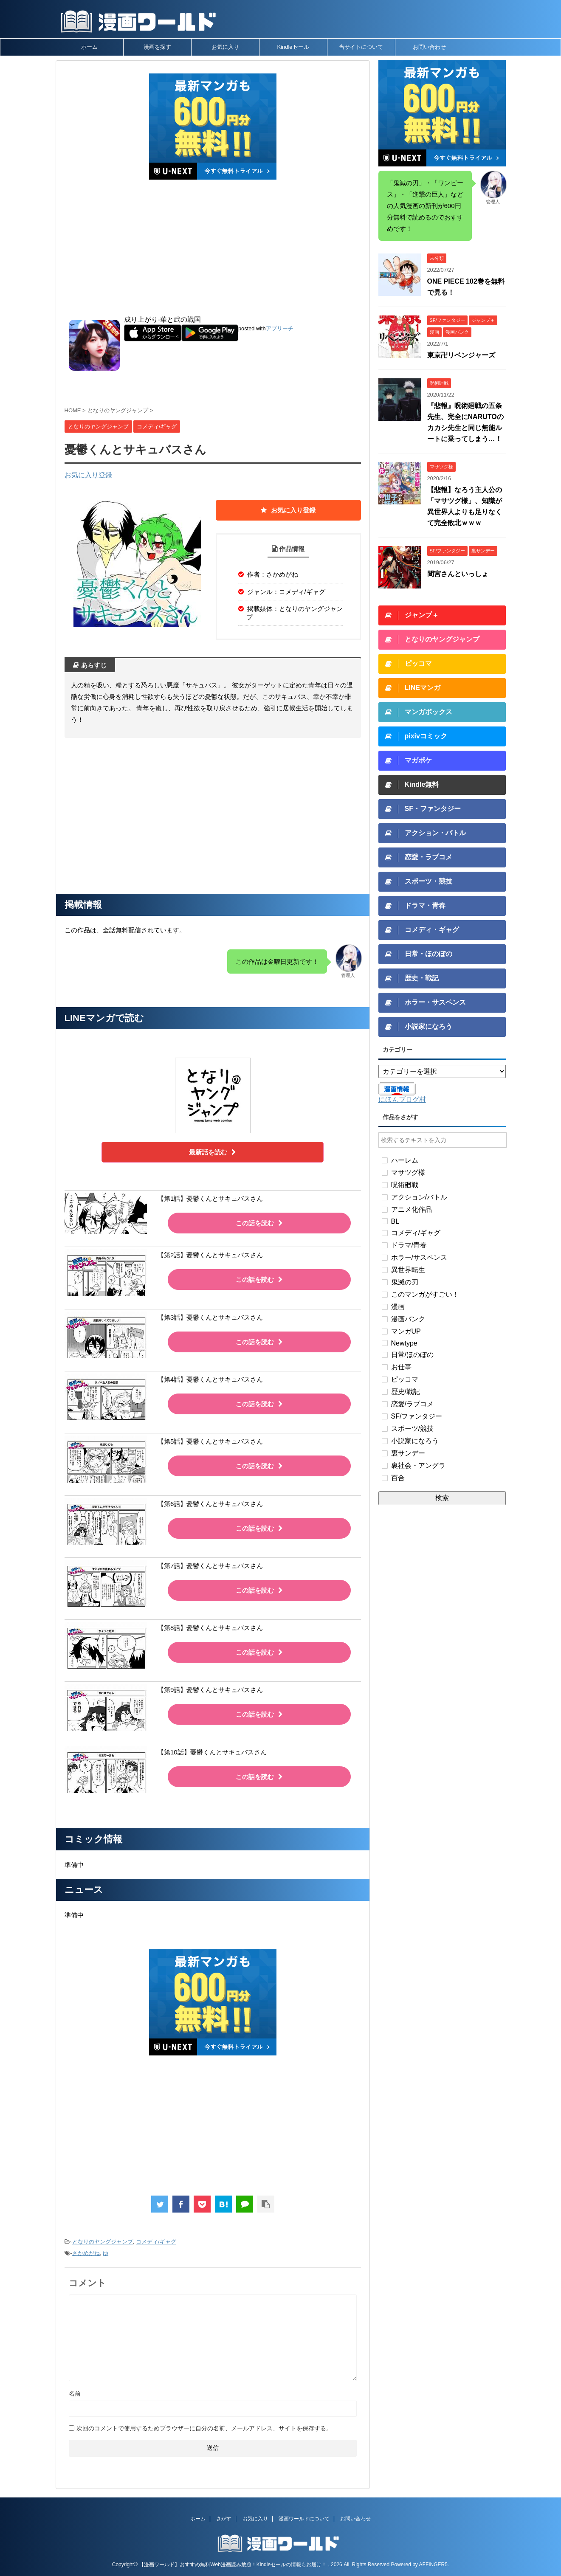 The image size is (561, 2576). I want to click on お気に入り, so click(225, 47).